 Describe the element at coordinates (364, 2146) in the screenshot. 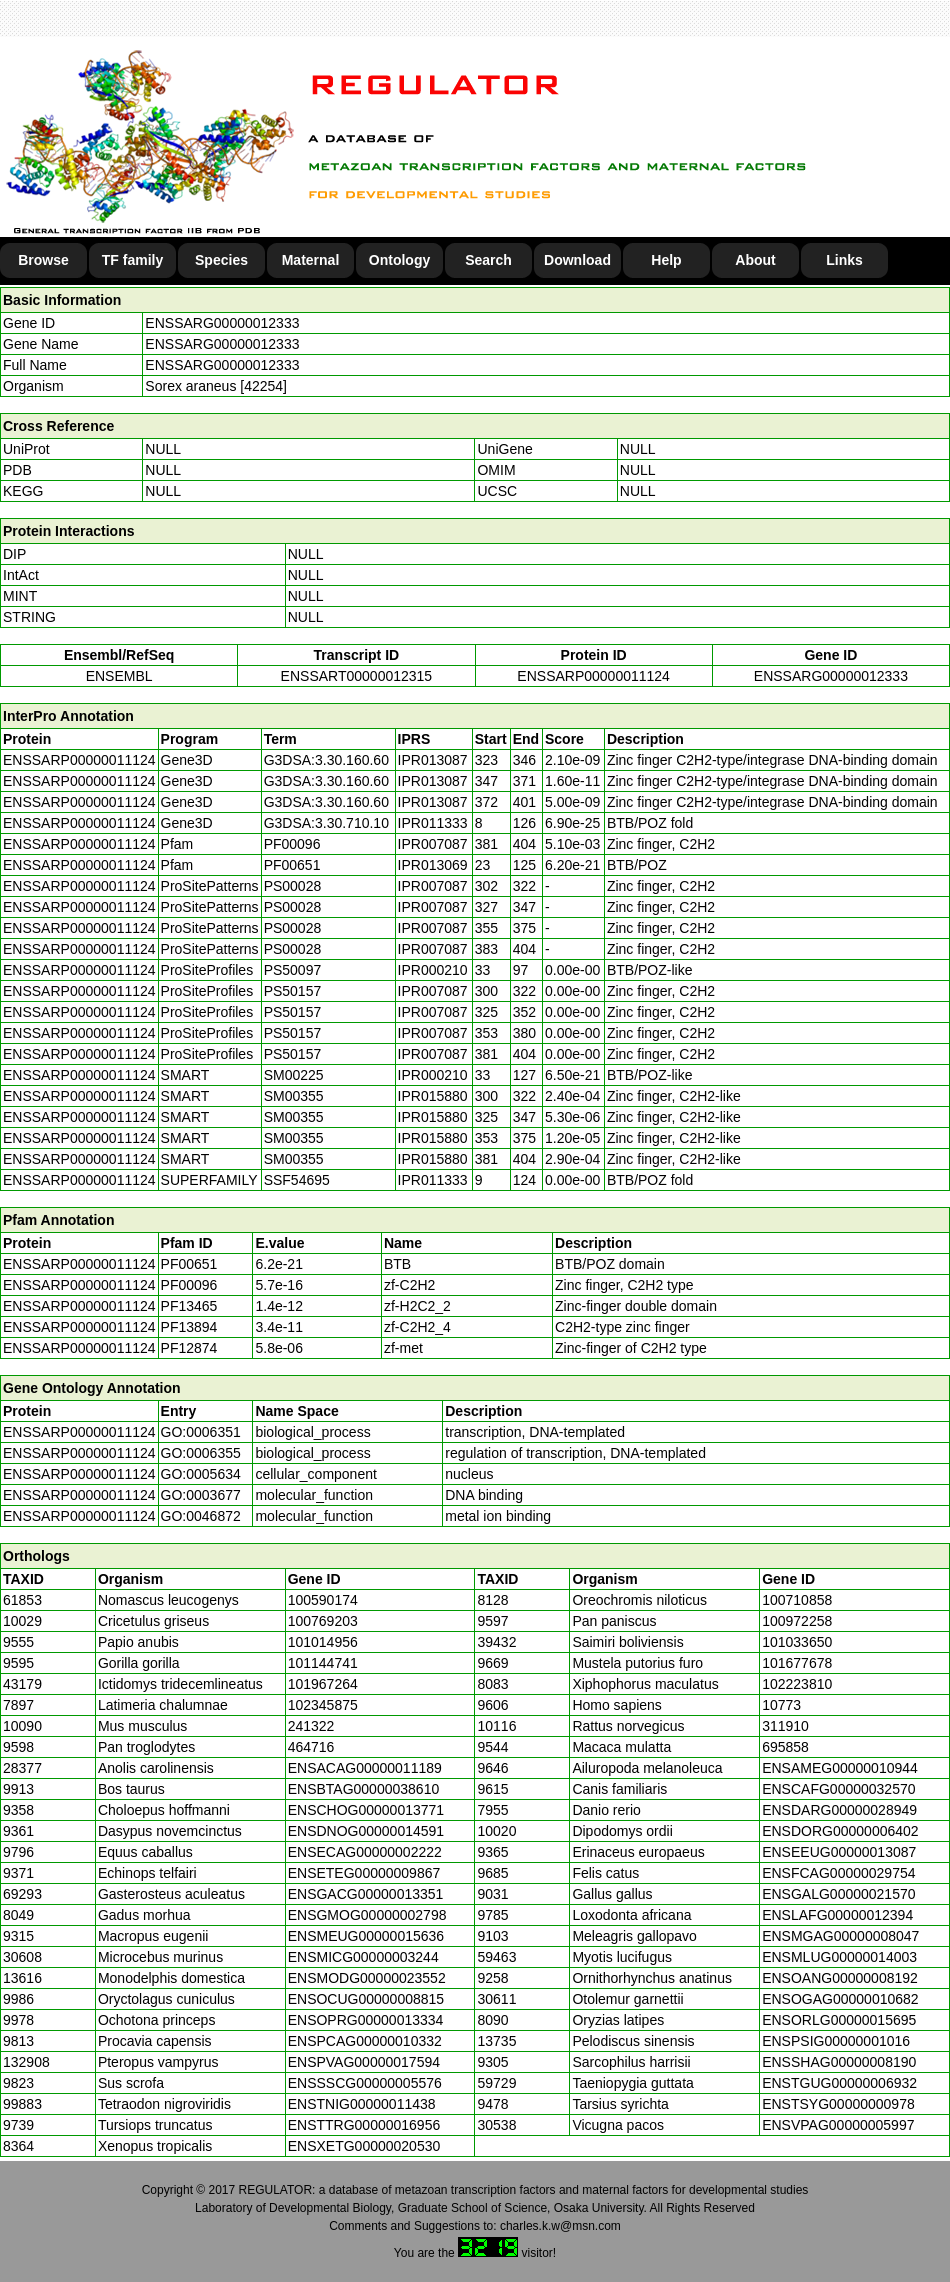

I see `ENSXETG00000020530` at that location.